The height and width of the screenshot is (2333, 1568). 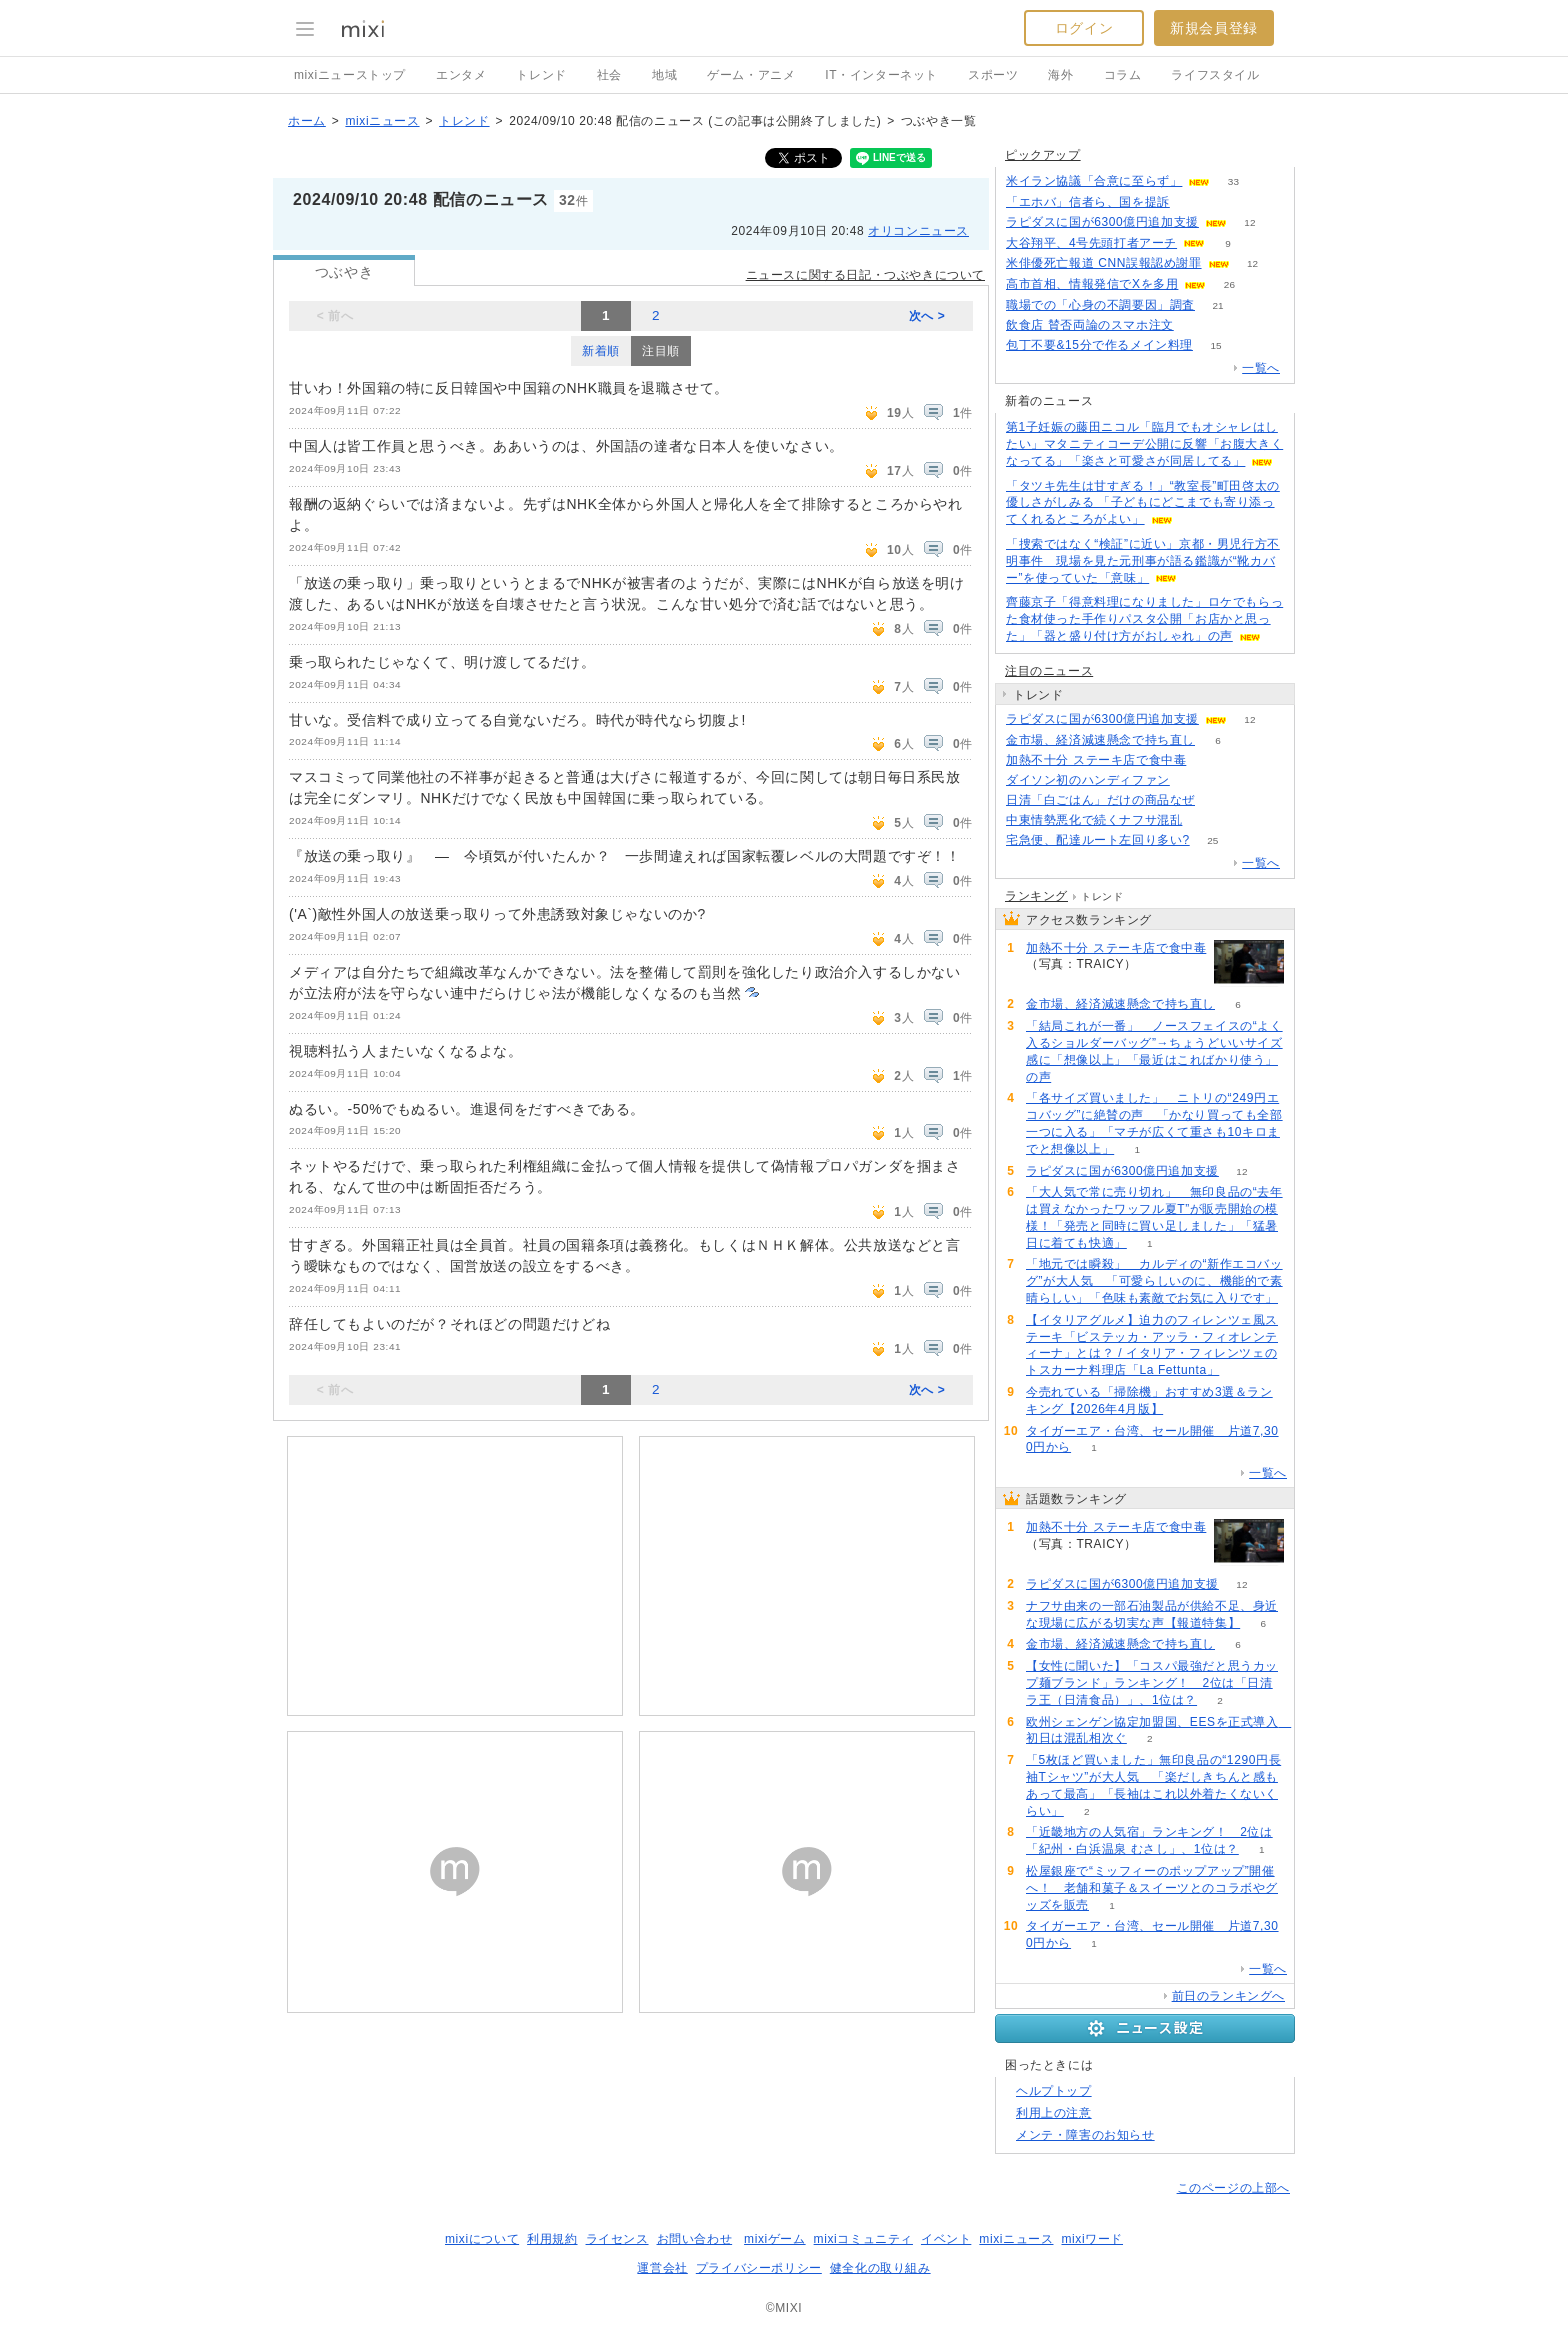 I want to click on ラピダスに国が6300億円追加支援, so click(x=1102, y=222).